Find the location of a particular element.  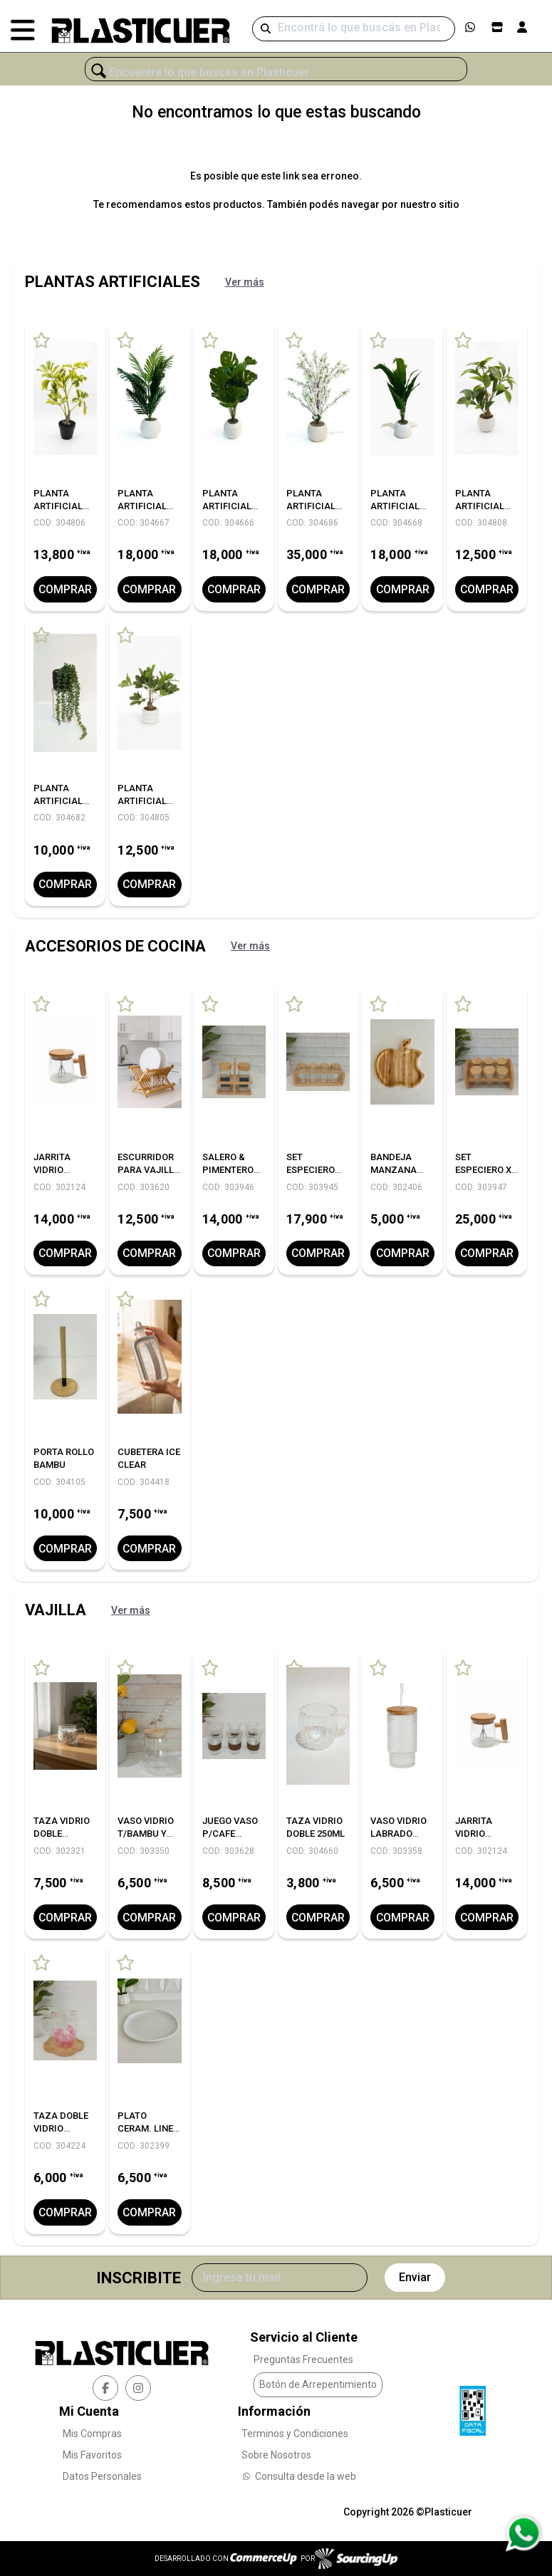

Sobre Nosotros is located at coordinates (276, 2454).